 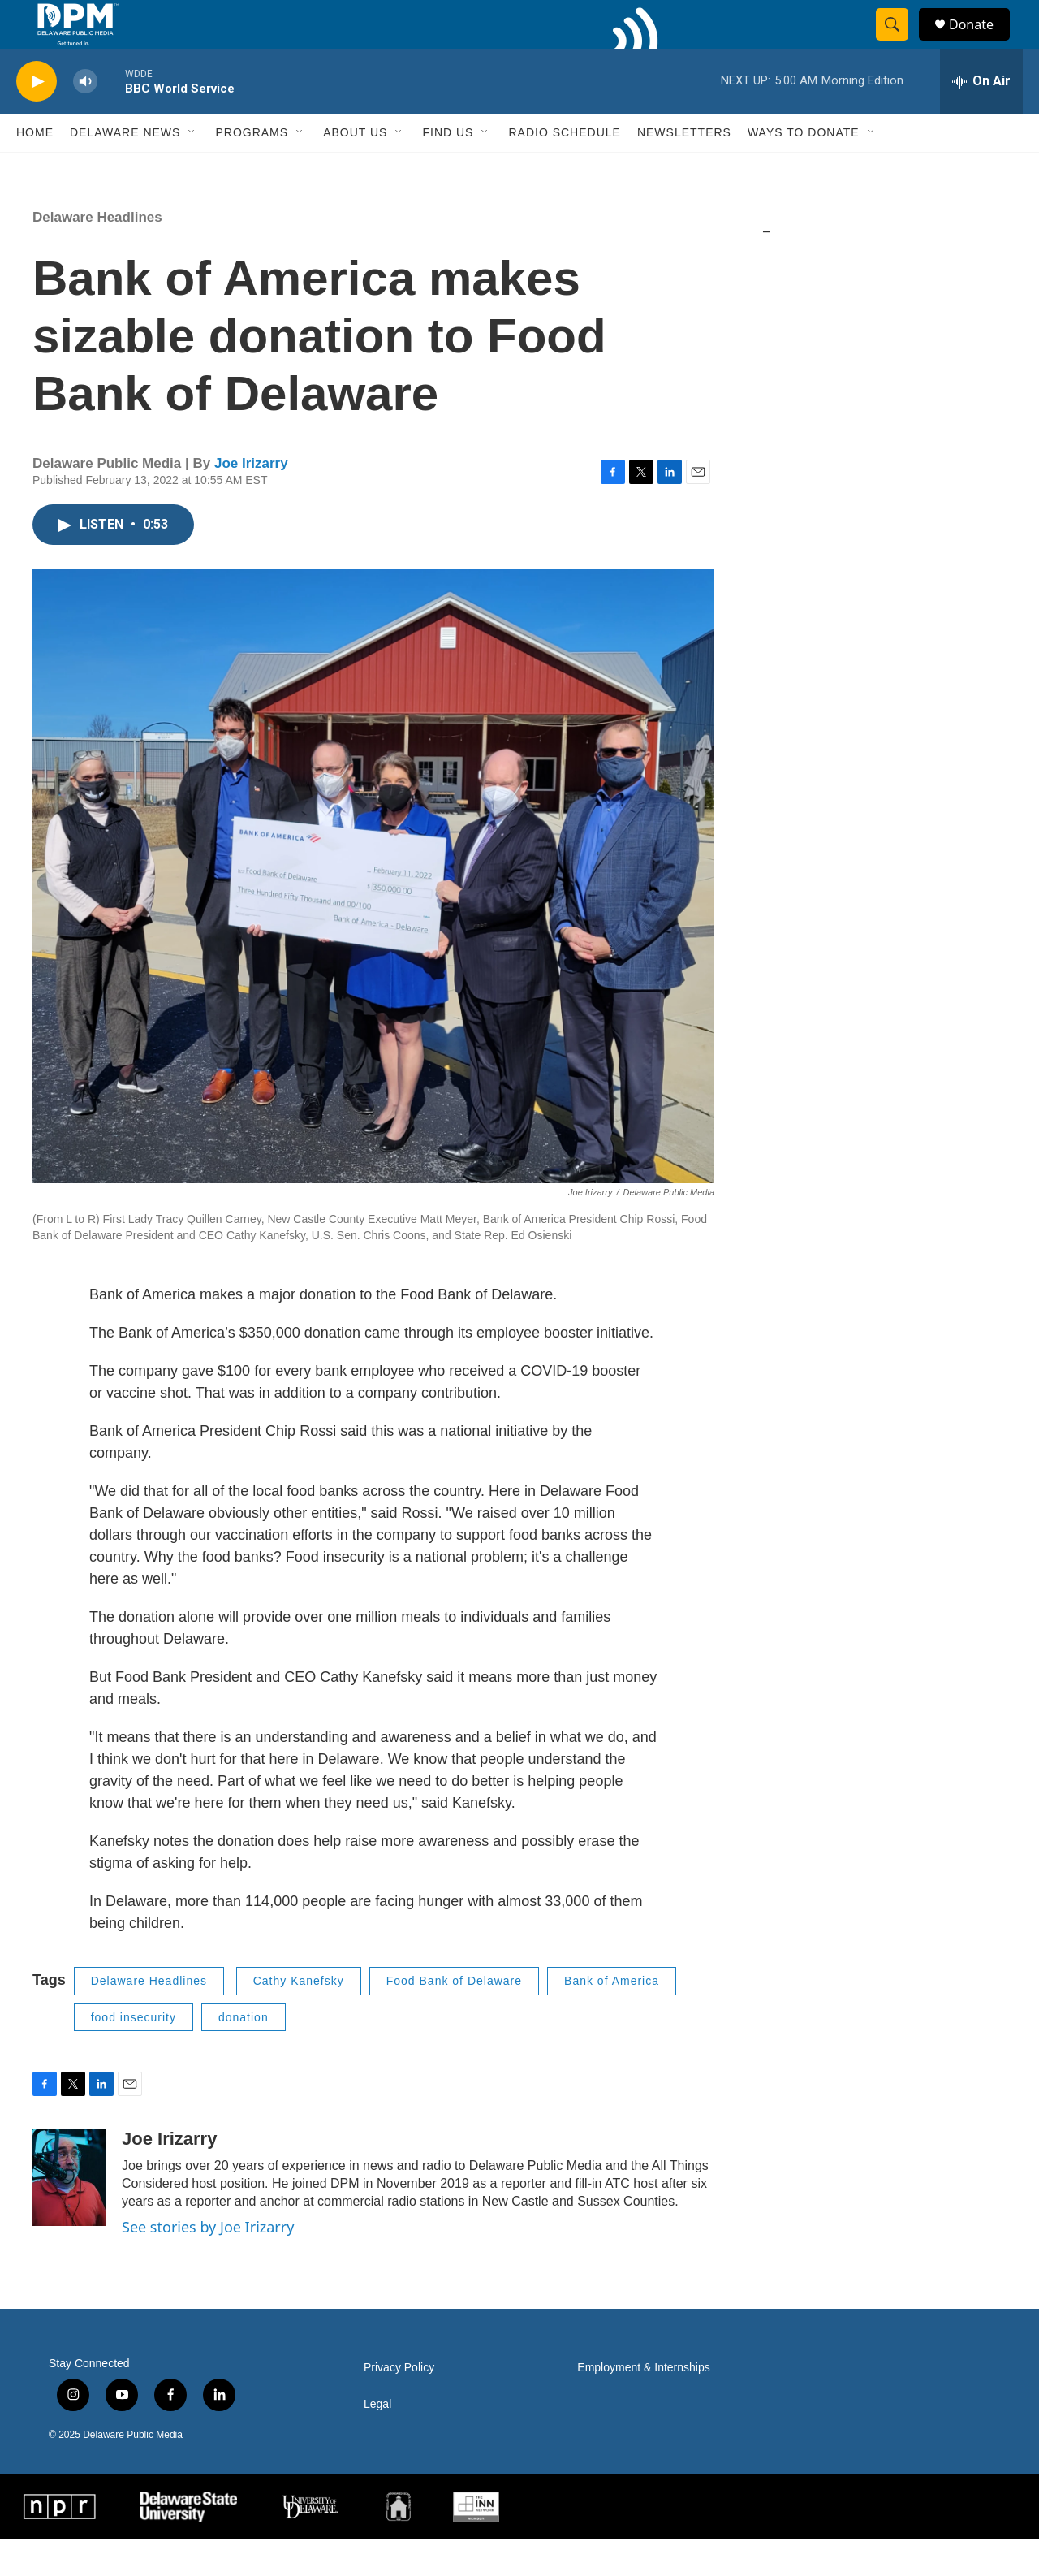 I want to click on donation, so click(x=243, y=2053).